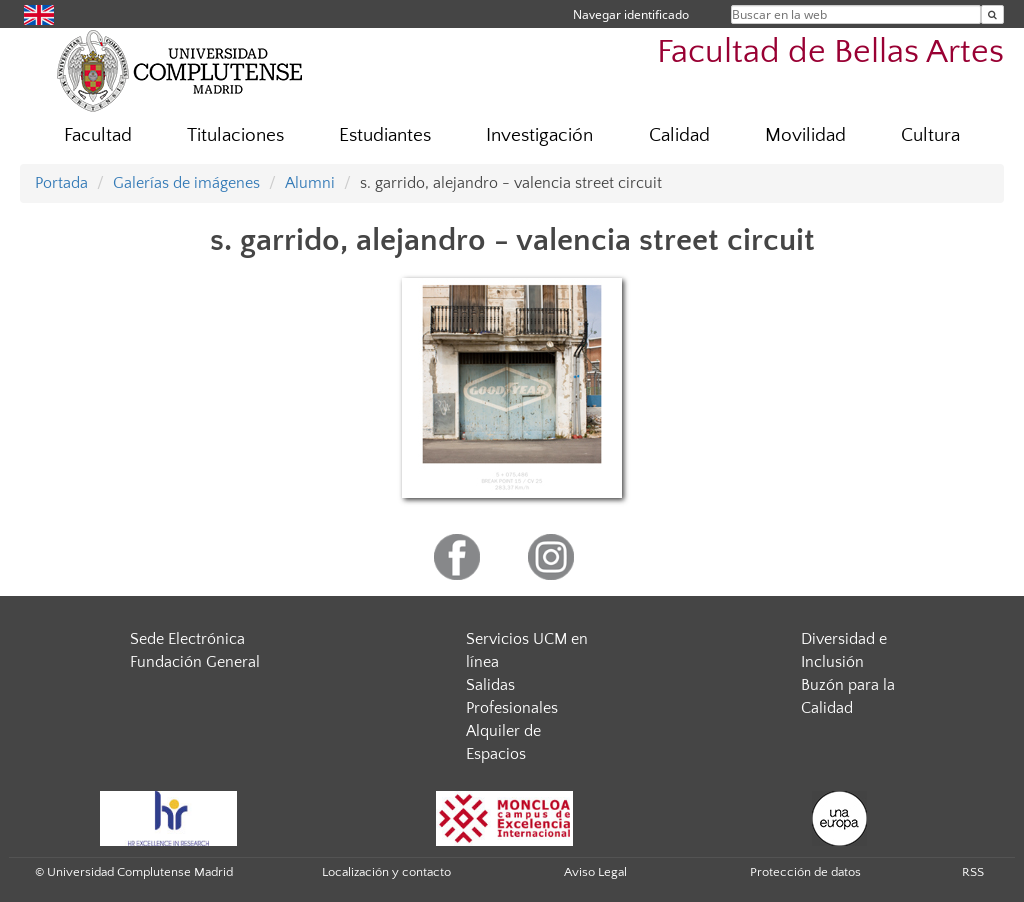  Describe the element at coordinates (386, 872) in the screenshot. I see `Localización y contacto` at that location.